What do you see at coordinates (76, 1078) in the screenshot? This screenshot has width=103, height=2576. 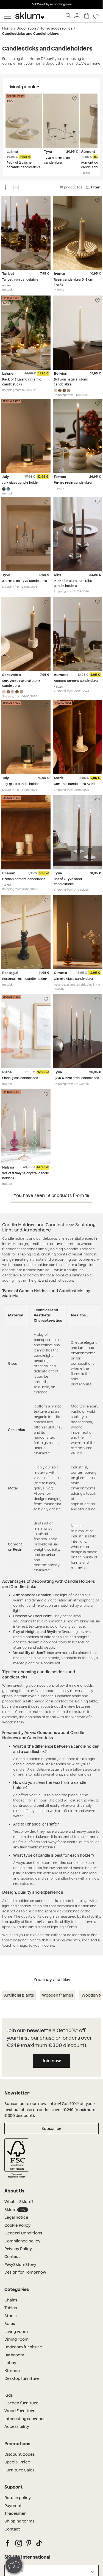 I see `Tyva 4-arm steel candelabra` at bounding box center [76, 1078].